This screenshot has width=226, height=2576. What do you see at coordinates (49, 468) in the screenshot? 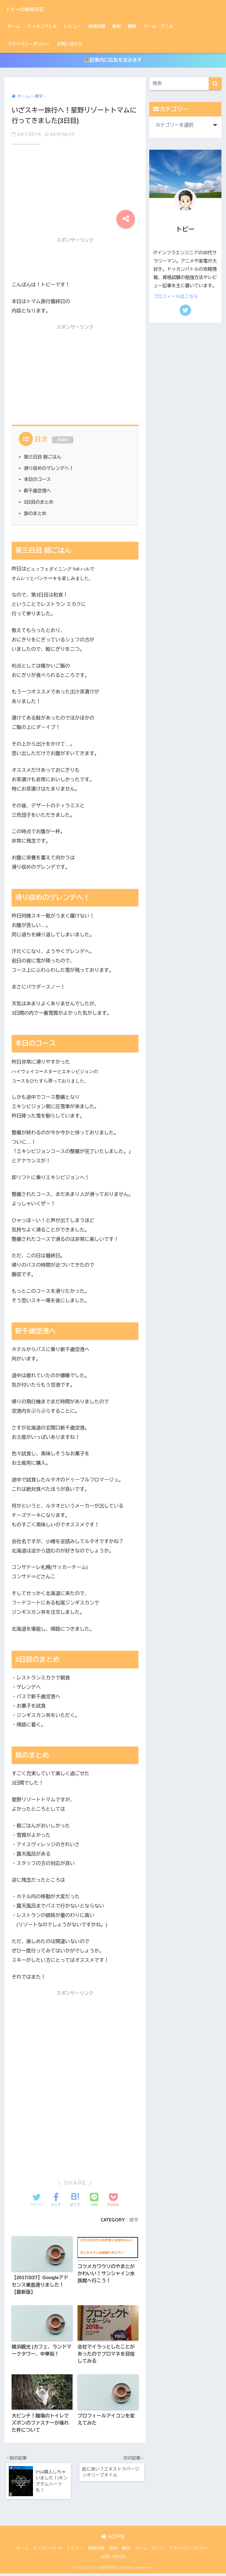
I see `滑り収めのゲレンデへ！` at bounding box center [49, 468].